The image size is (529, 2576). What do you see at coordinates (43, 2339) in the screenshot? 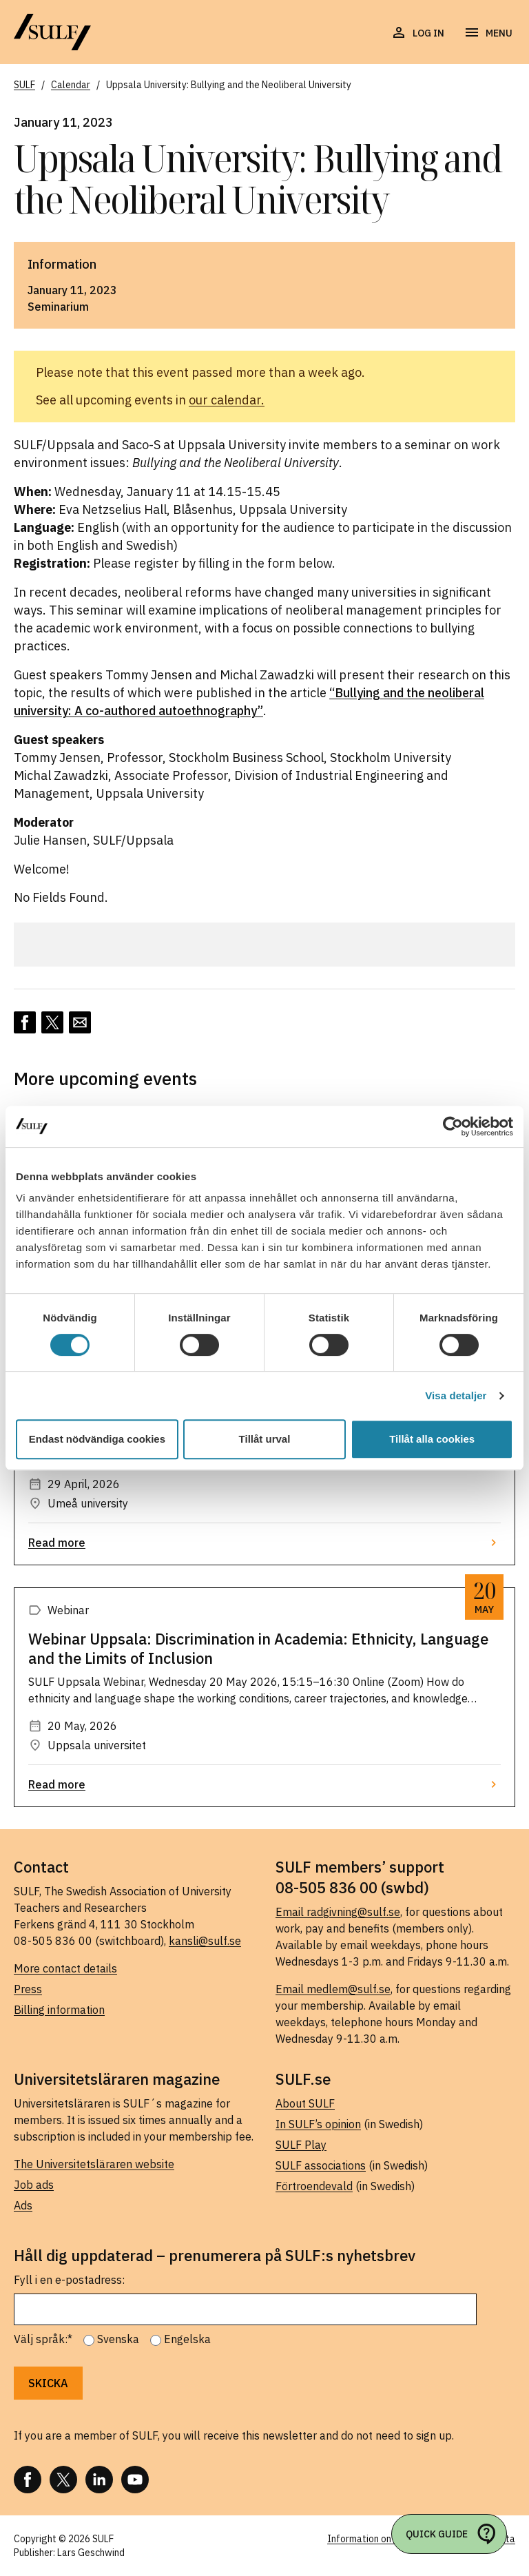
I see `Välj språk:*` at bounding box center [43, 2339].